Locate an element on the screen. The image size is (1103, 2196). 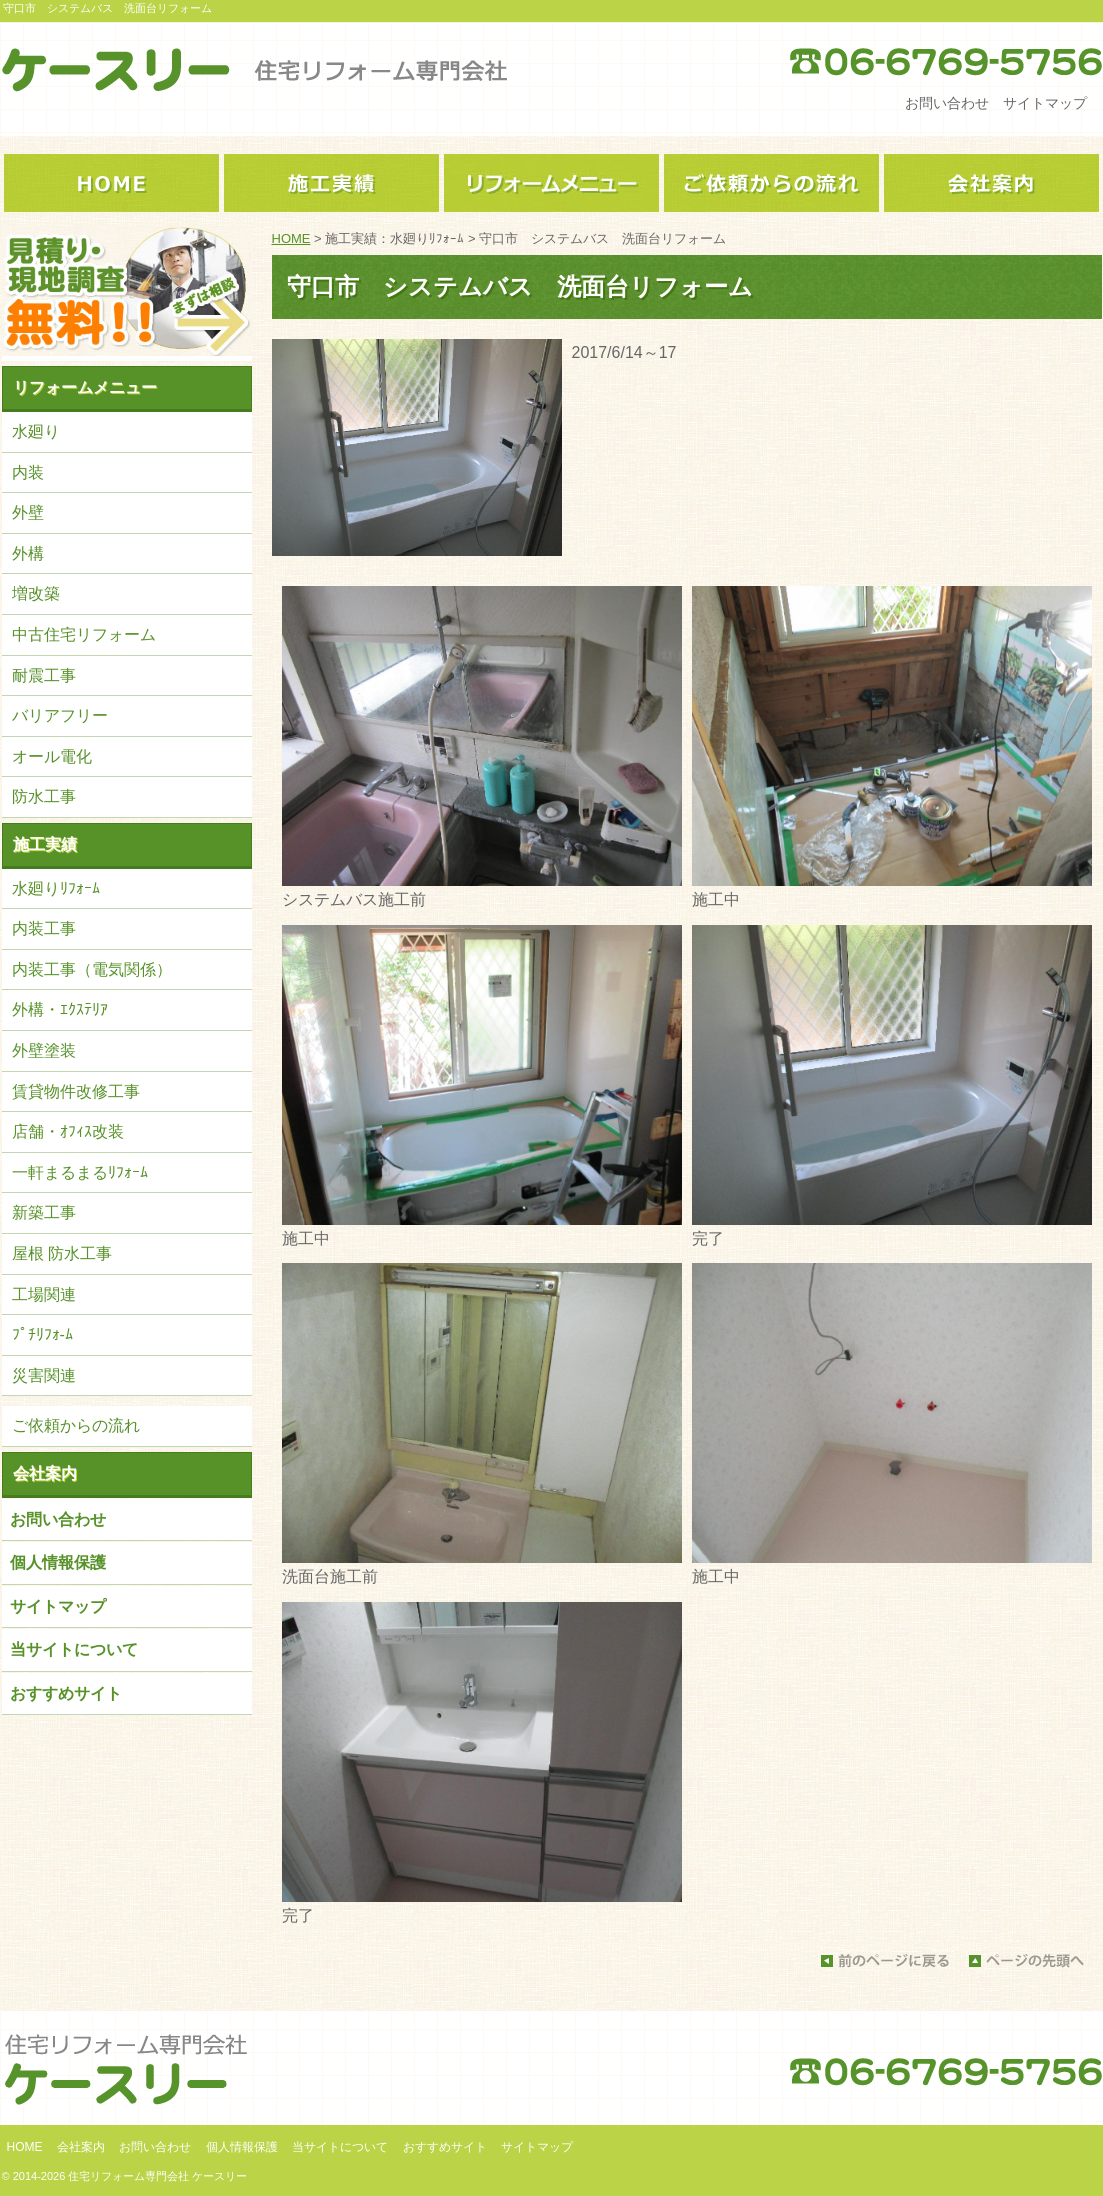
内装工事（電気関係） is located at coordinates (92, 969).